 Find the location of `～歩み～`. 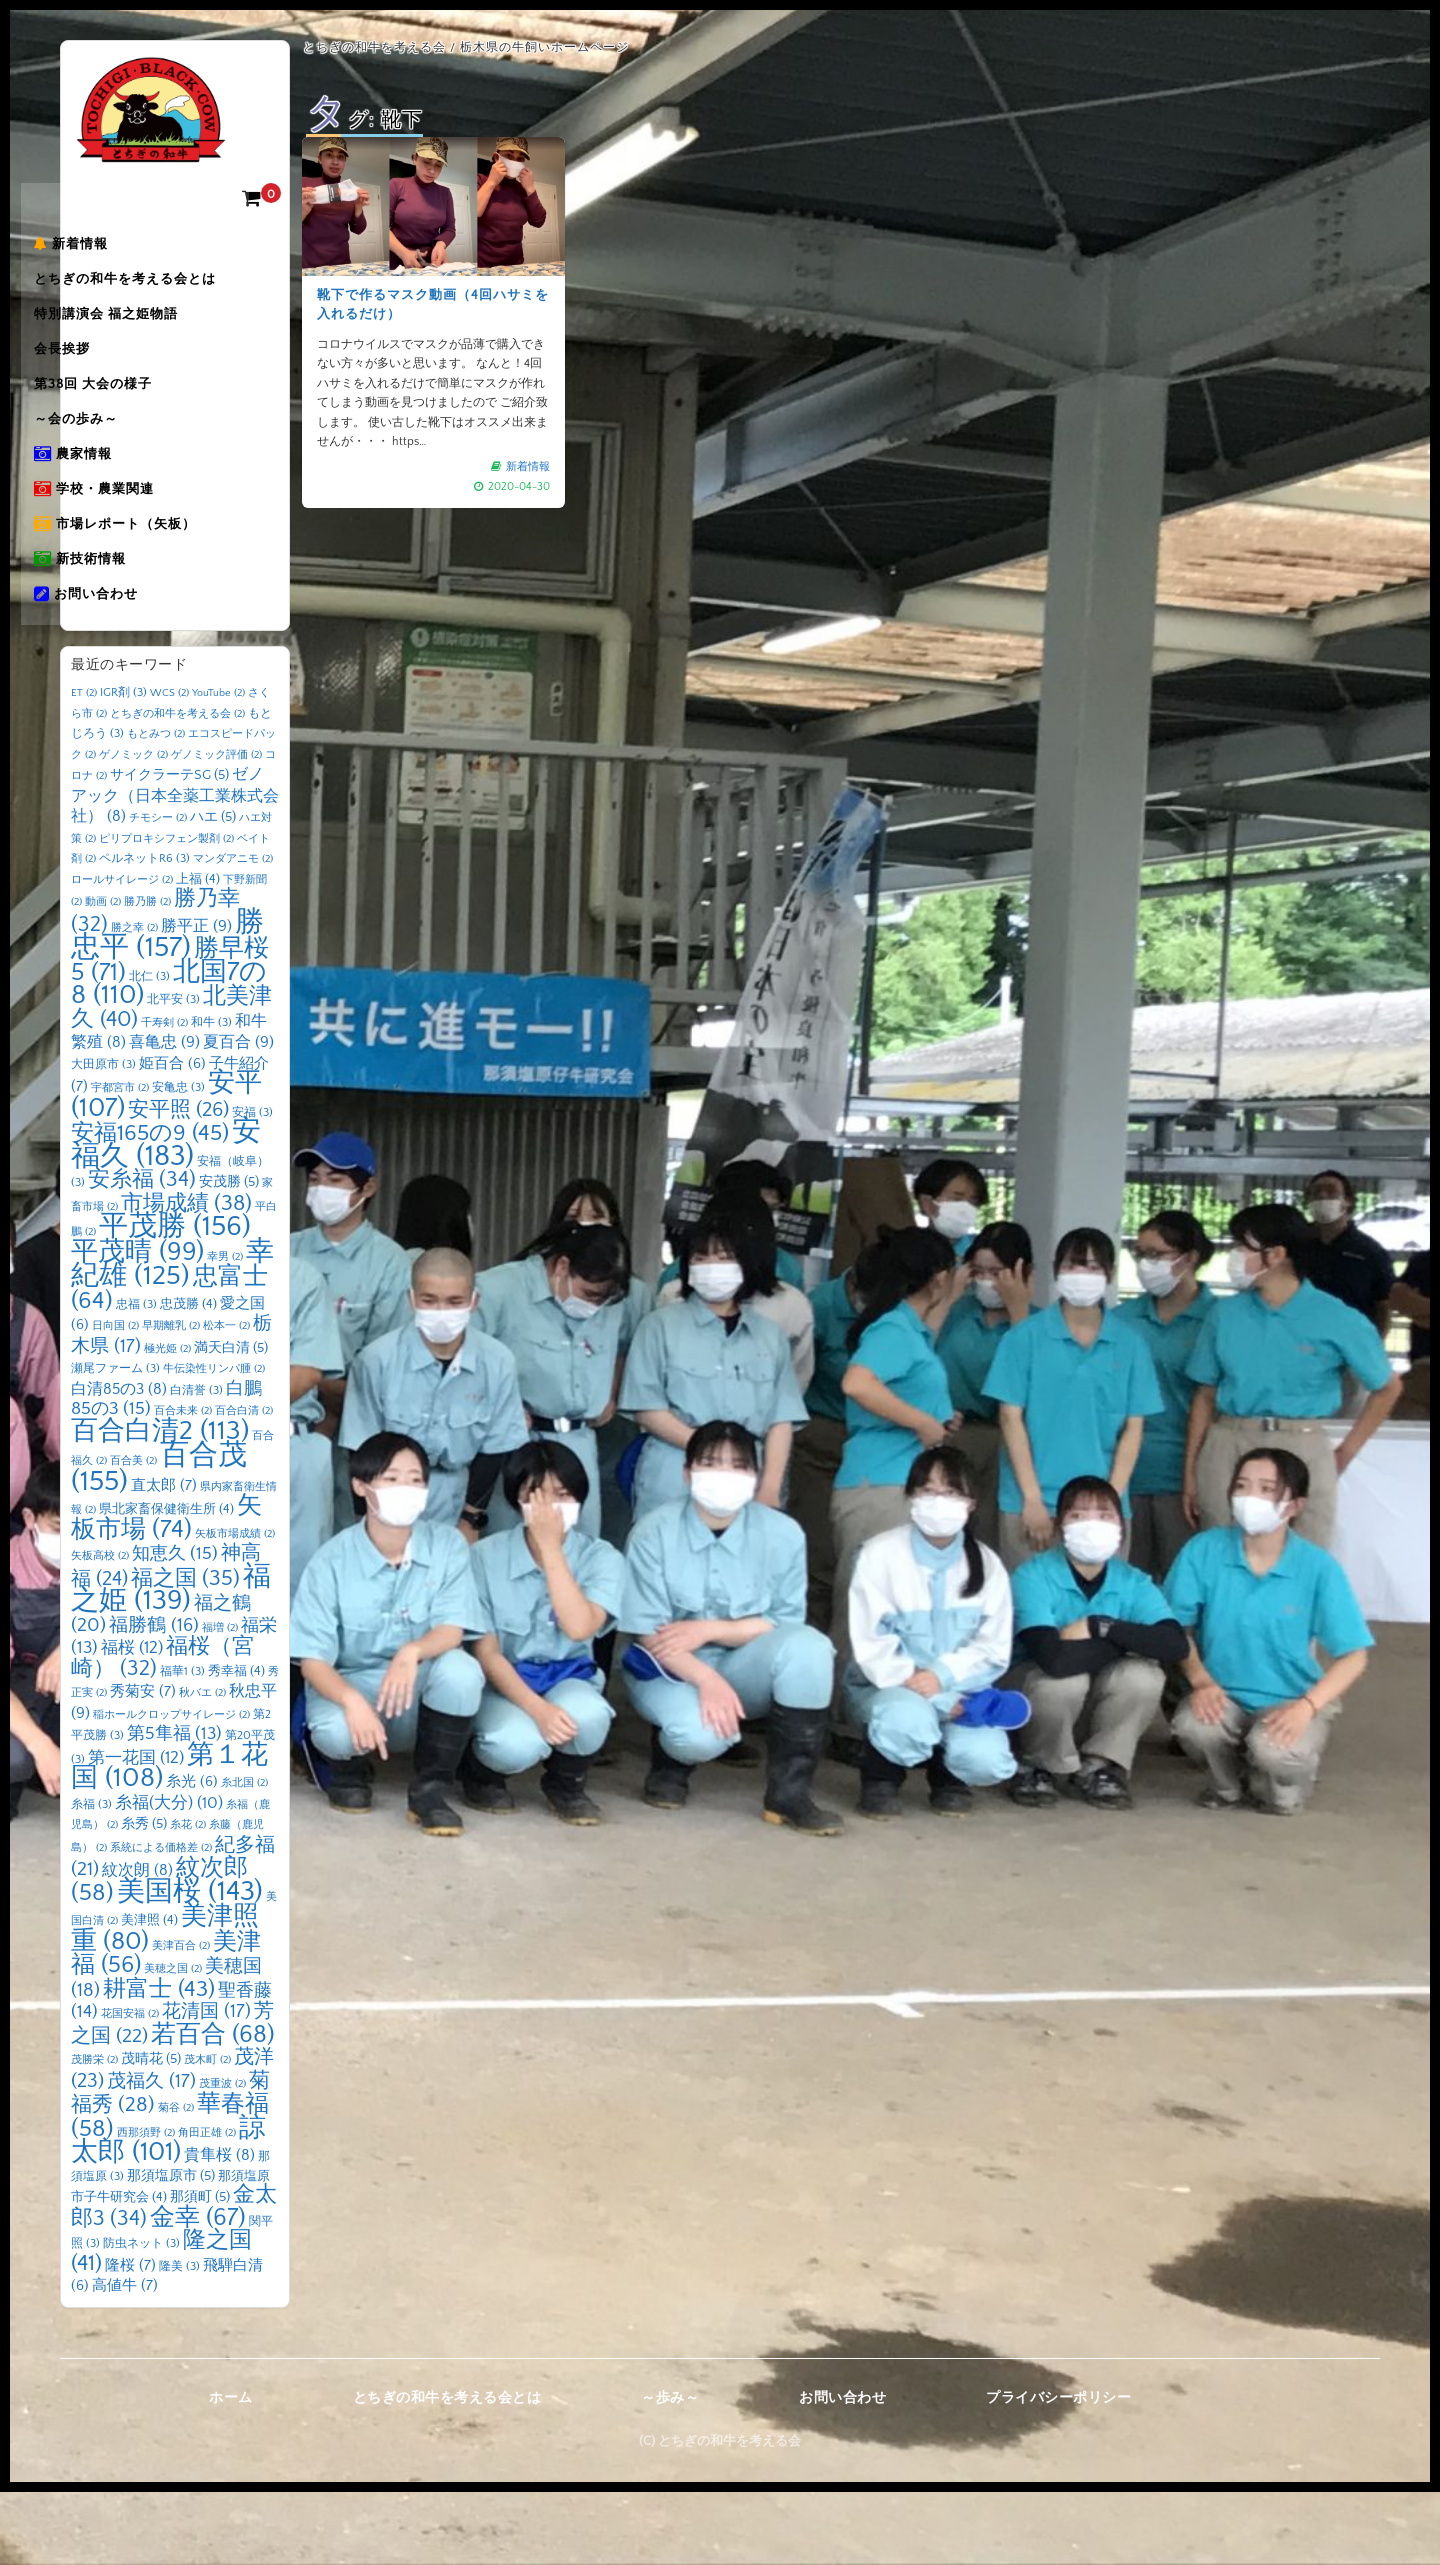

～歩み～ is located at coordinates (670, 2471).